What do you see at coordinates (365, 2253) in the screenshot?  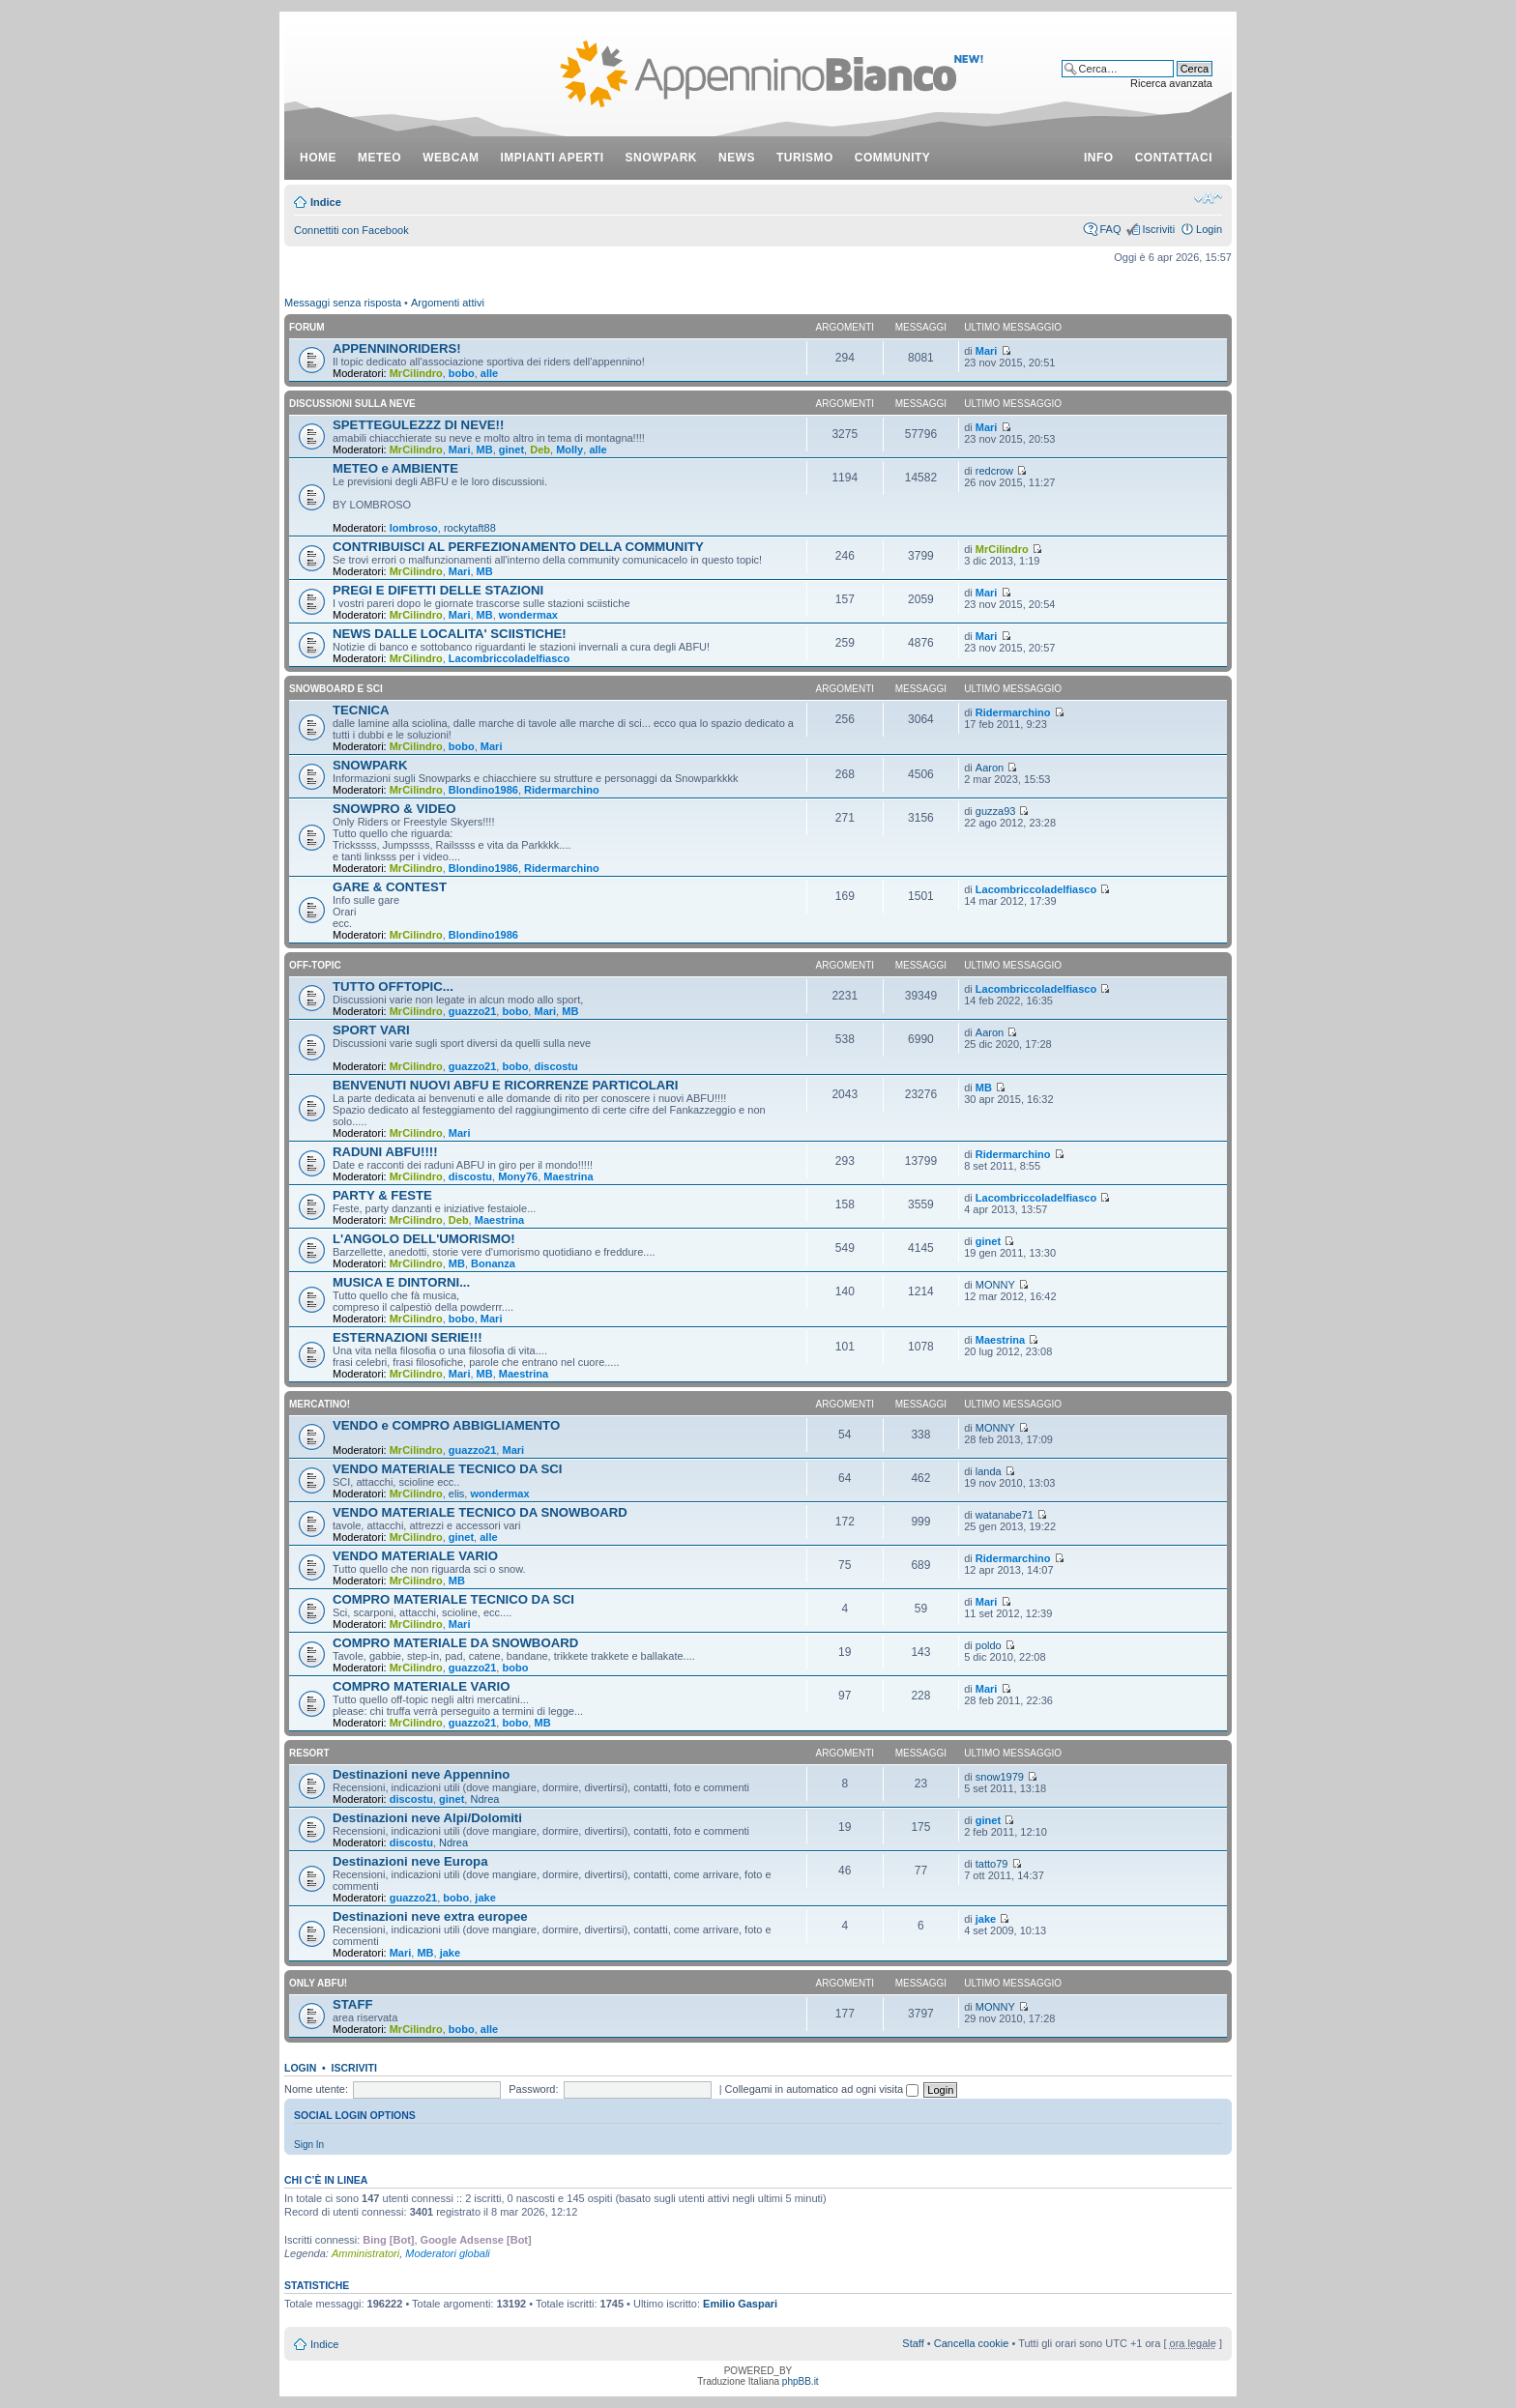 I see `Amministratori` at bounding box center [365, 2253].